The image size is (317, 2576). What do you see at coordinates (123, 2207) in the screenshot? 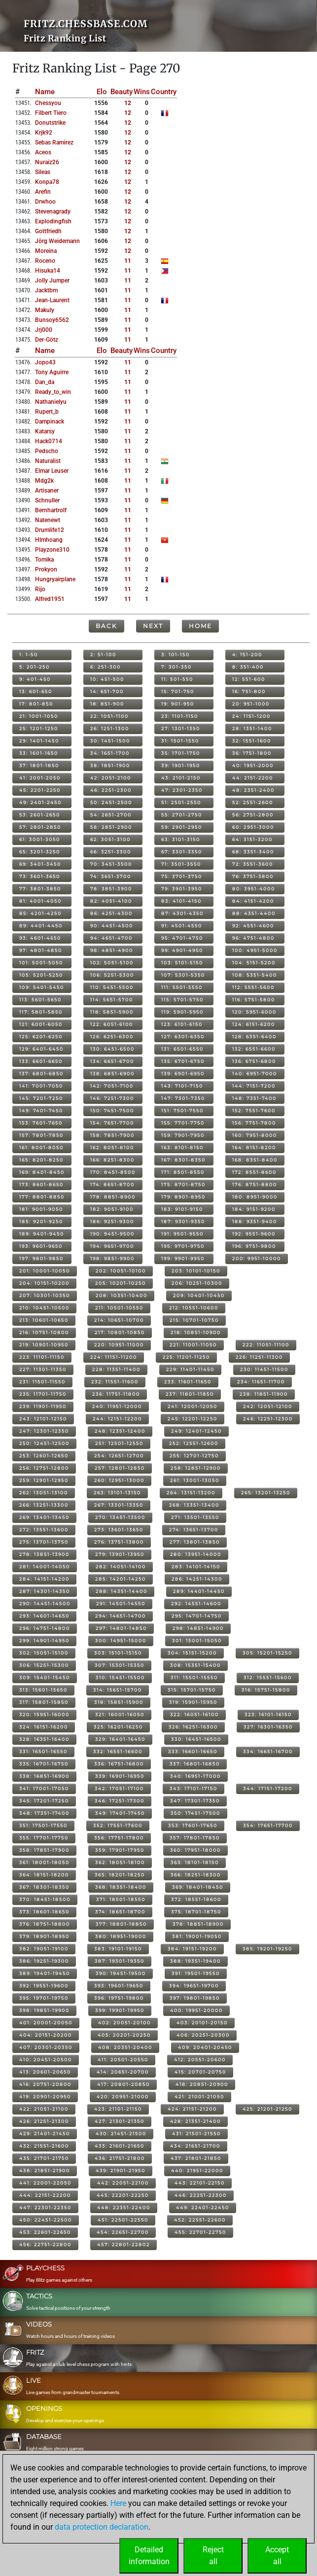
I see `448: 22351-22400` at bounding box center [123, 2207].